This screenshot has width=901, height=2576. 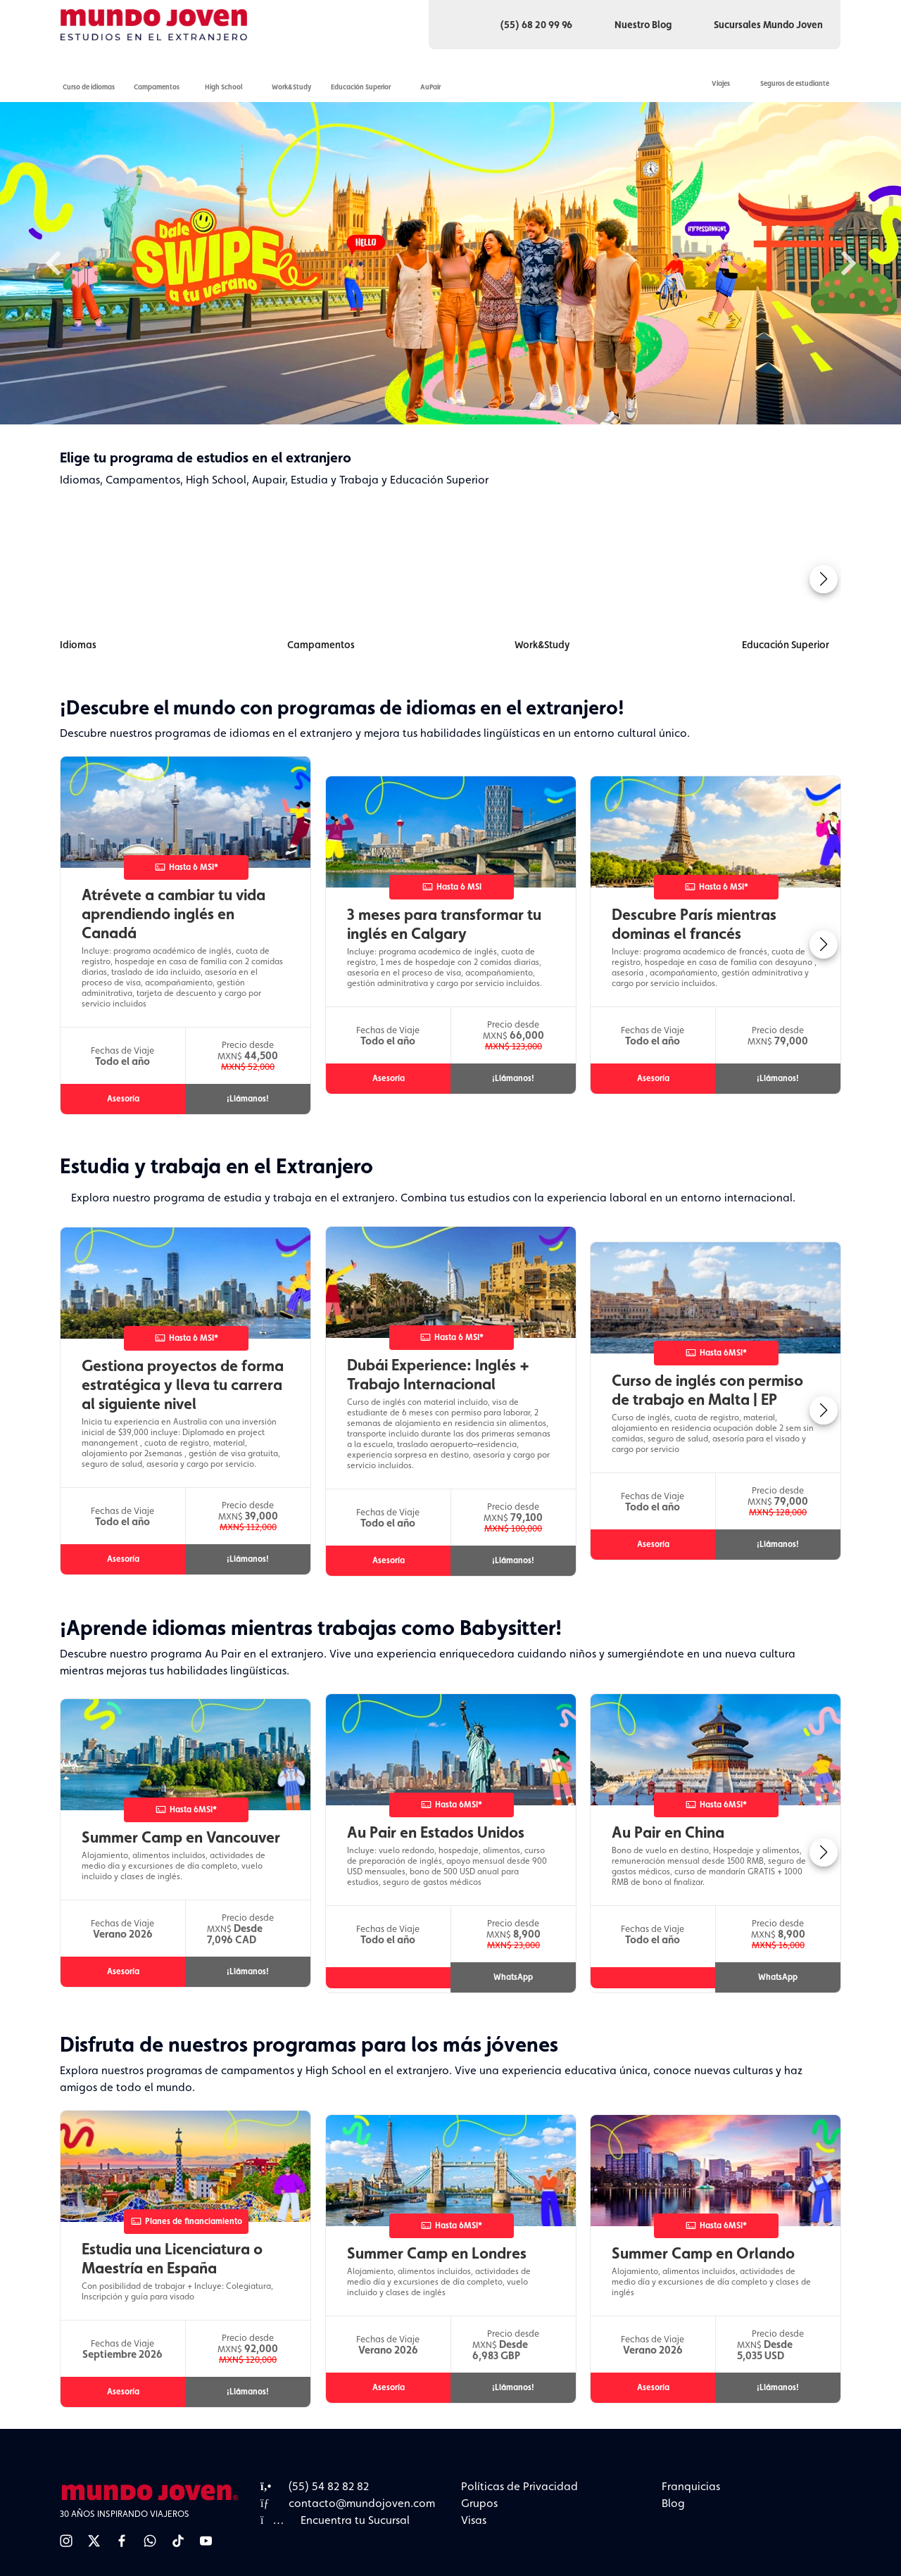 What do you see at coordinates (53, 263) in the screenshot?
I see `Previous [button]` at bounding box center [53, 263].